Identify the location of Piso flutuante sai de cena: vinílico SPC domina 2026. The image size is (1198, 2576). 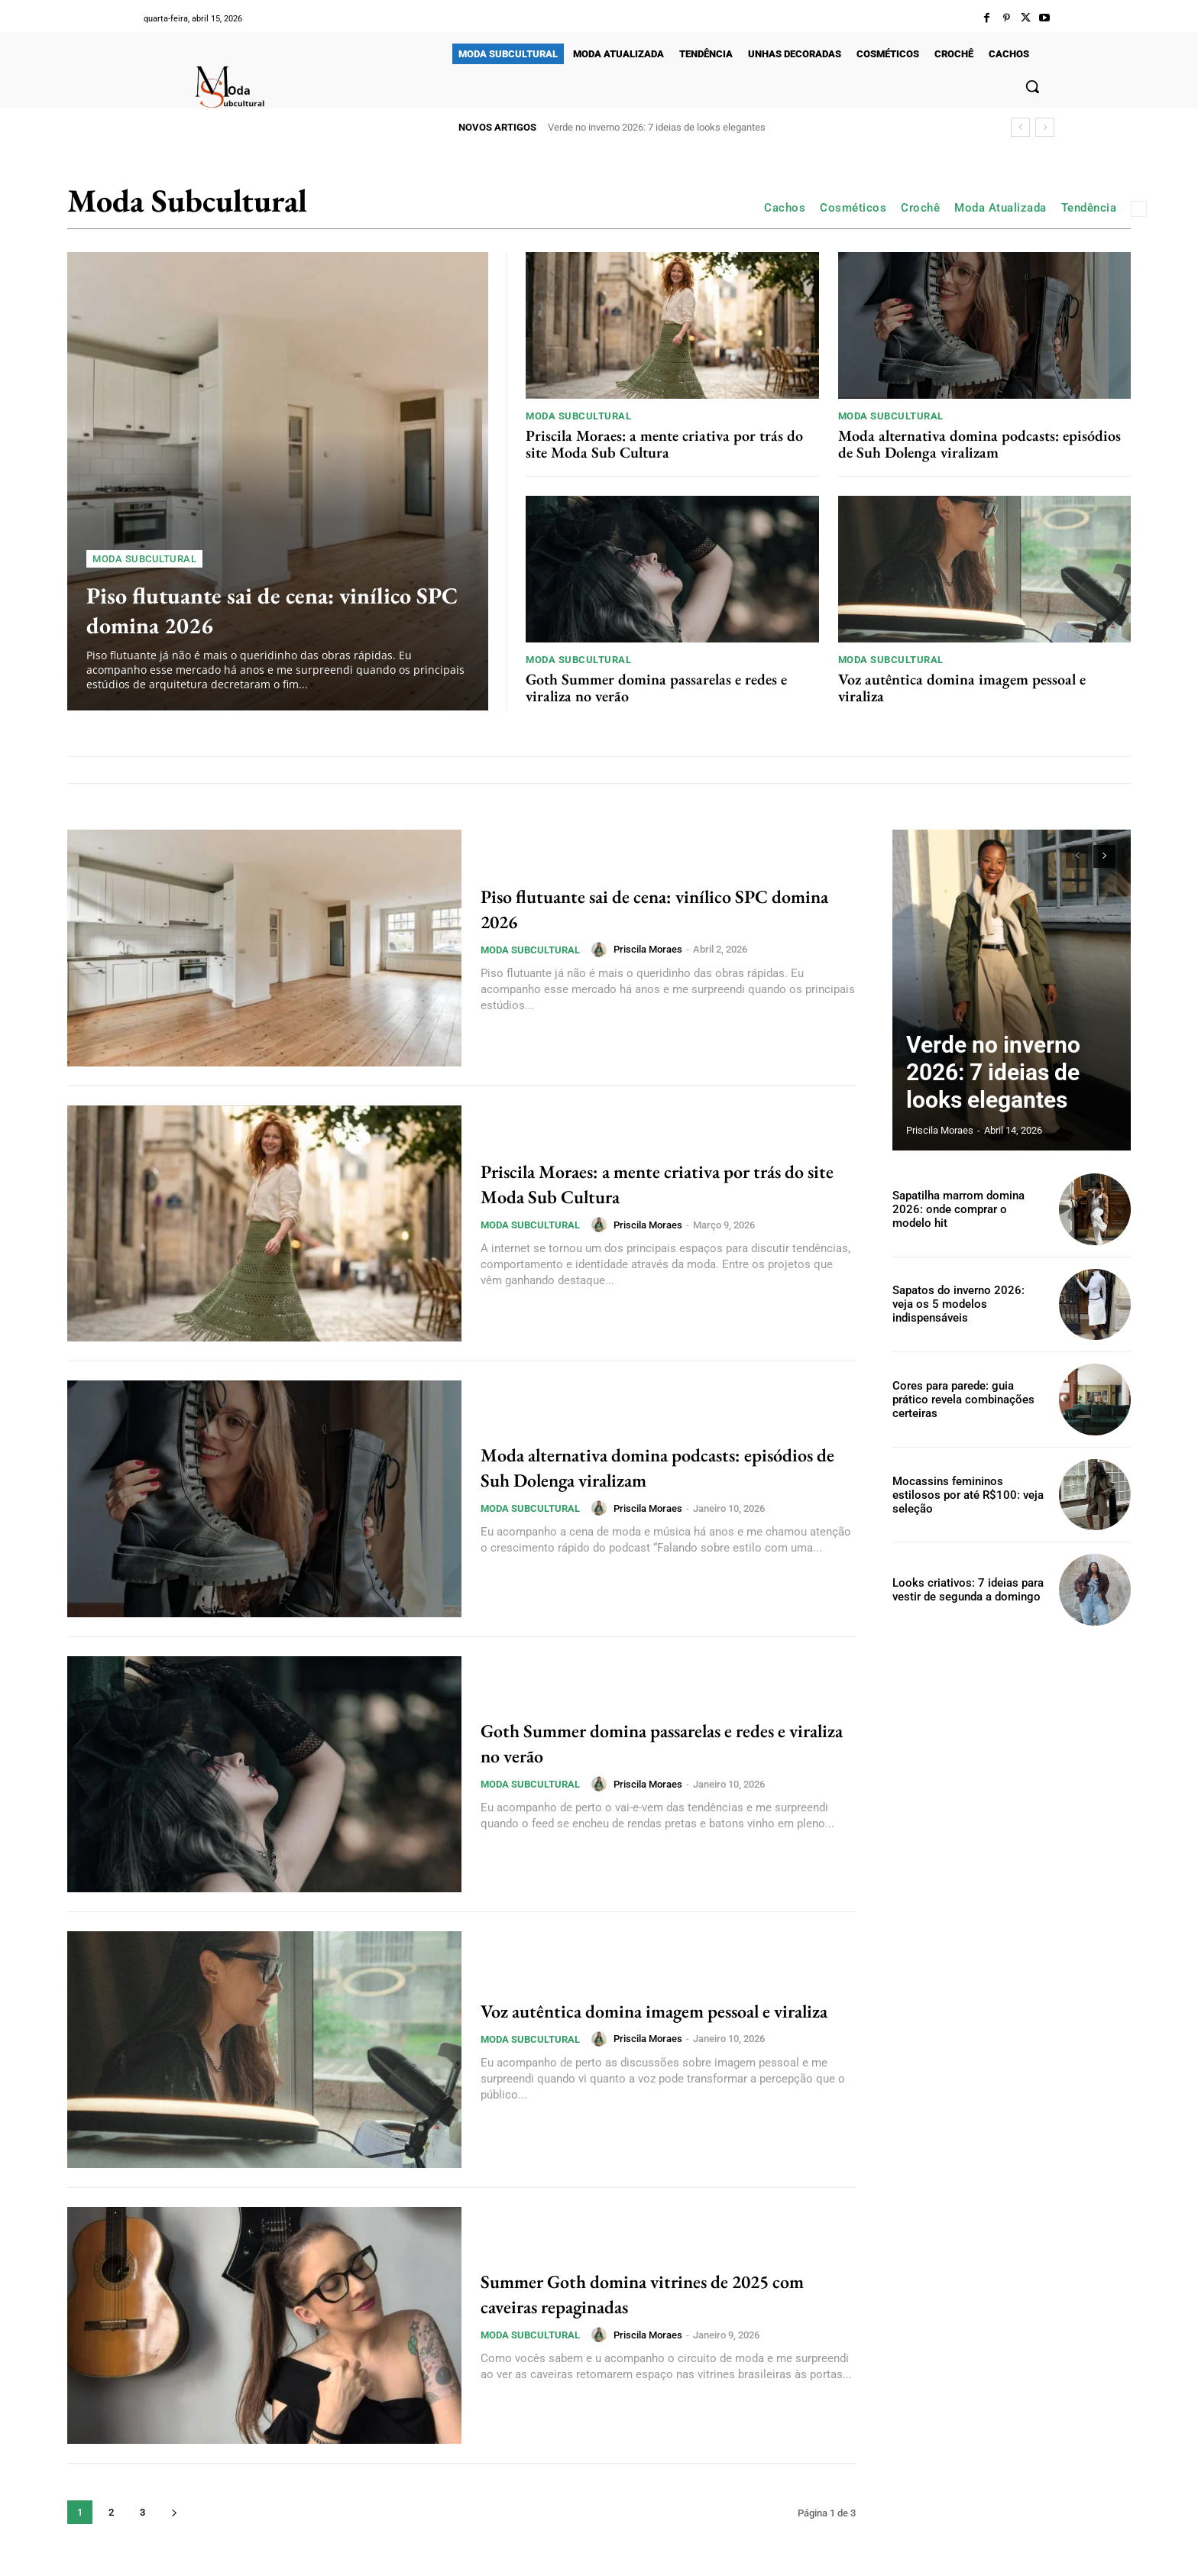
(273, 609).